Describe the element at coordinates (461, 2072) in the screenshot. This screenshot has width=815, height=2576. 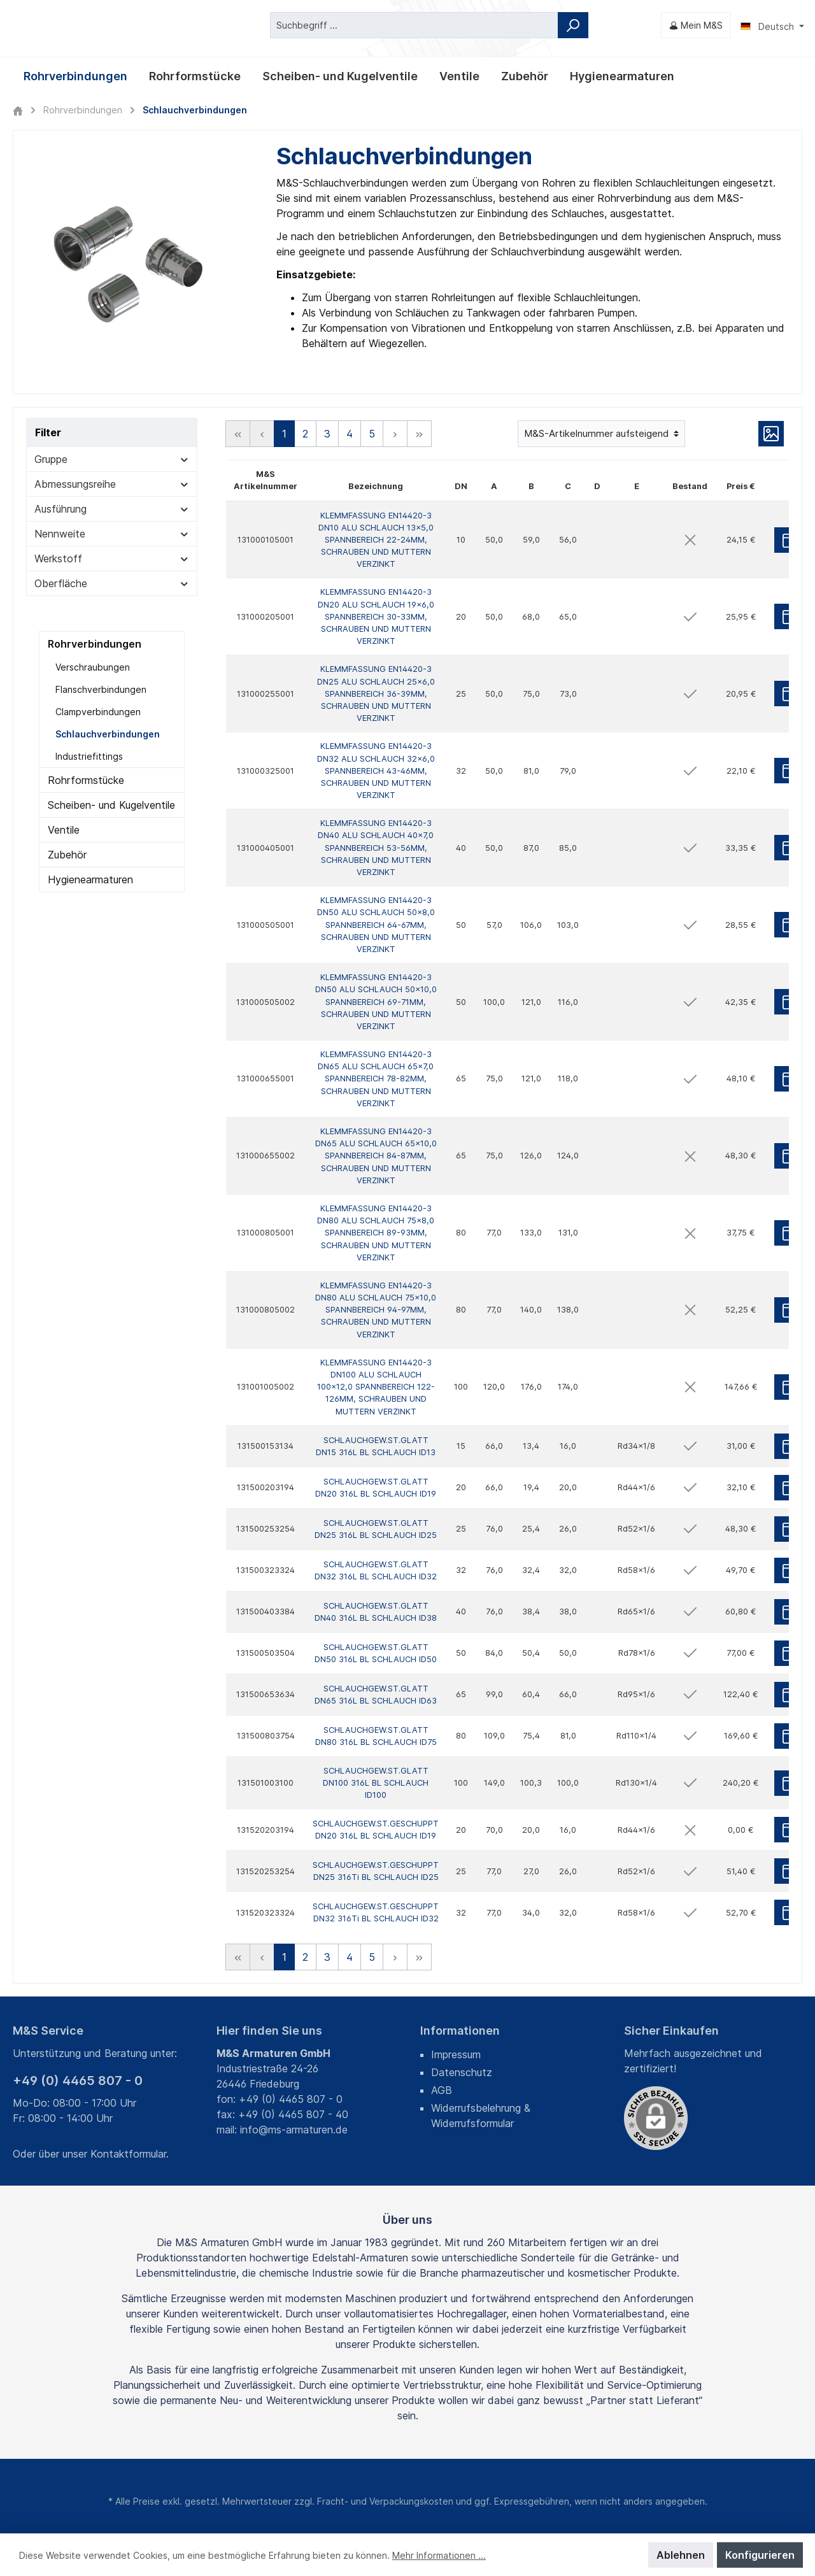
I see `Datenschutz` at that location.